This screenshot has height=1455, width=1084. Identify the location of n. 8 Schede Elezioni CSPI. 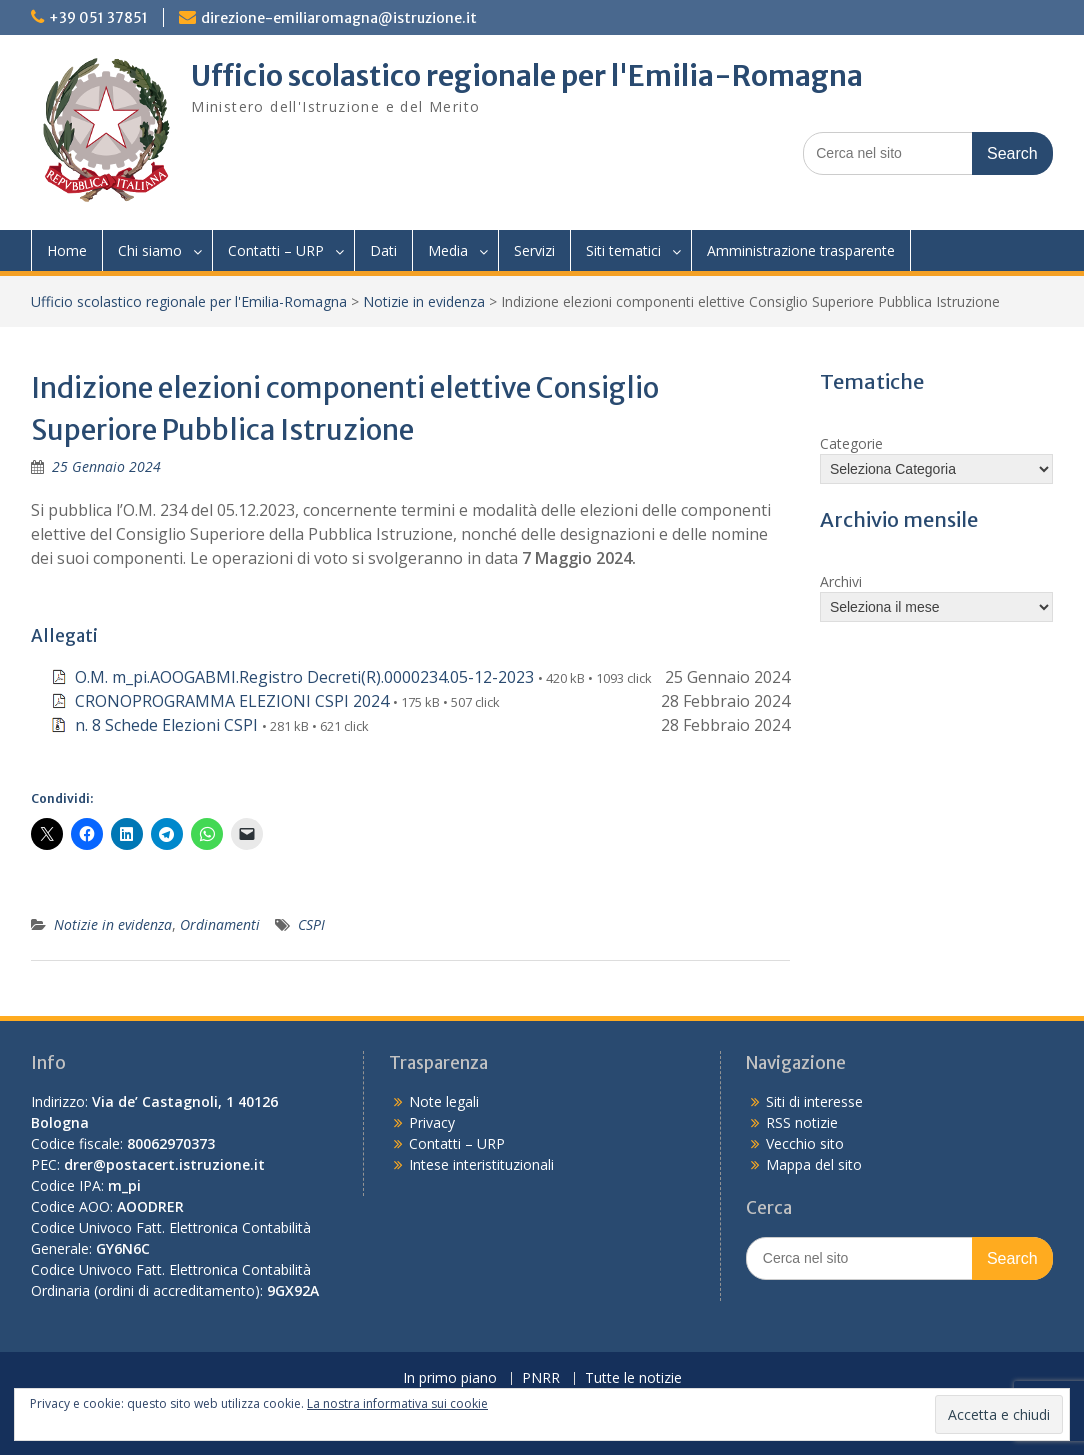
(166, 725).